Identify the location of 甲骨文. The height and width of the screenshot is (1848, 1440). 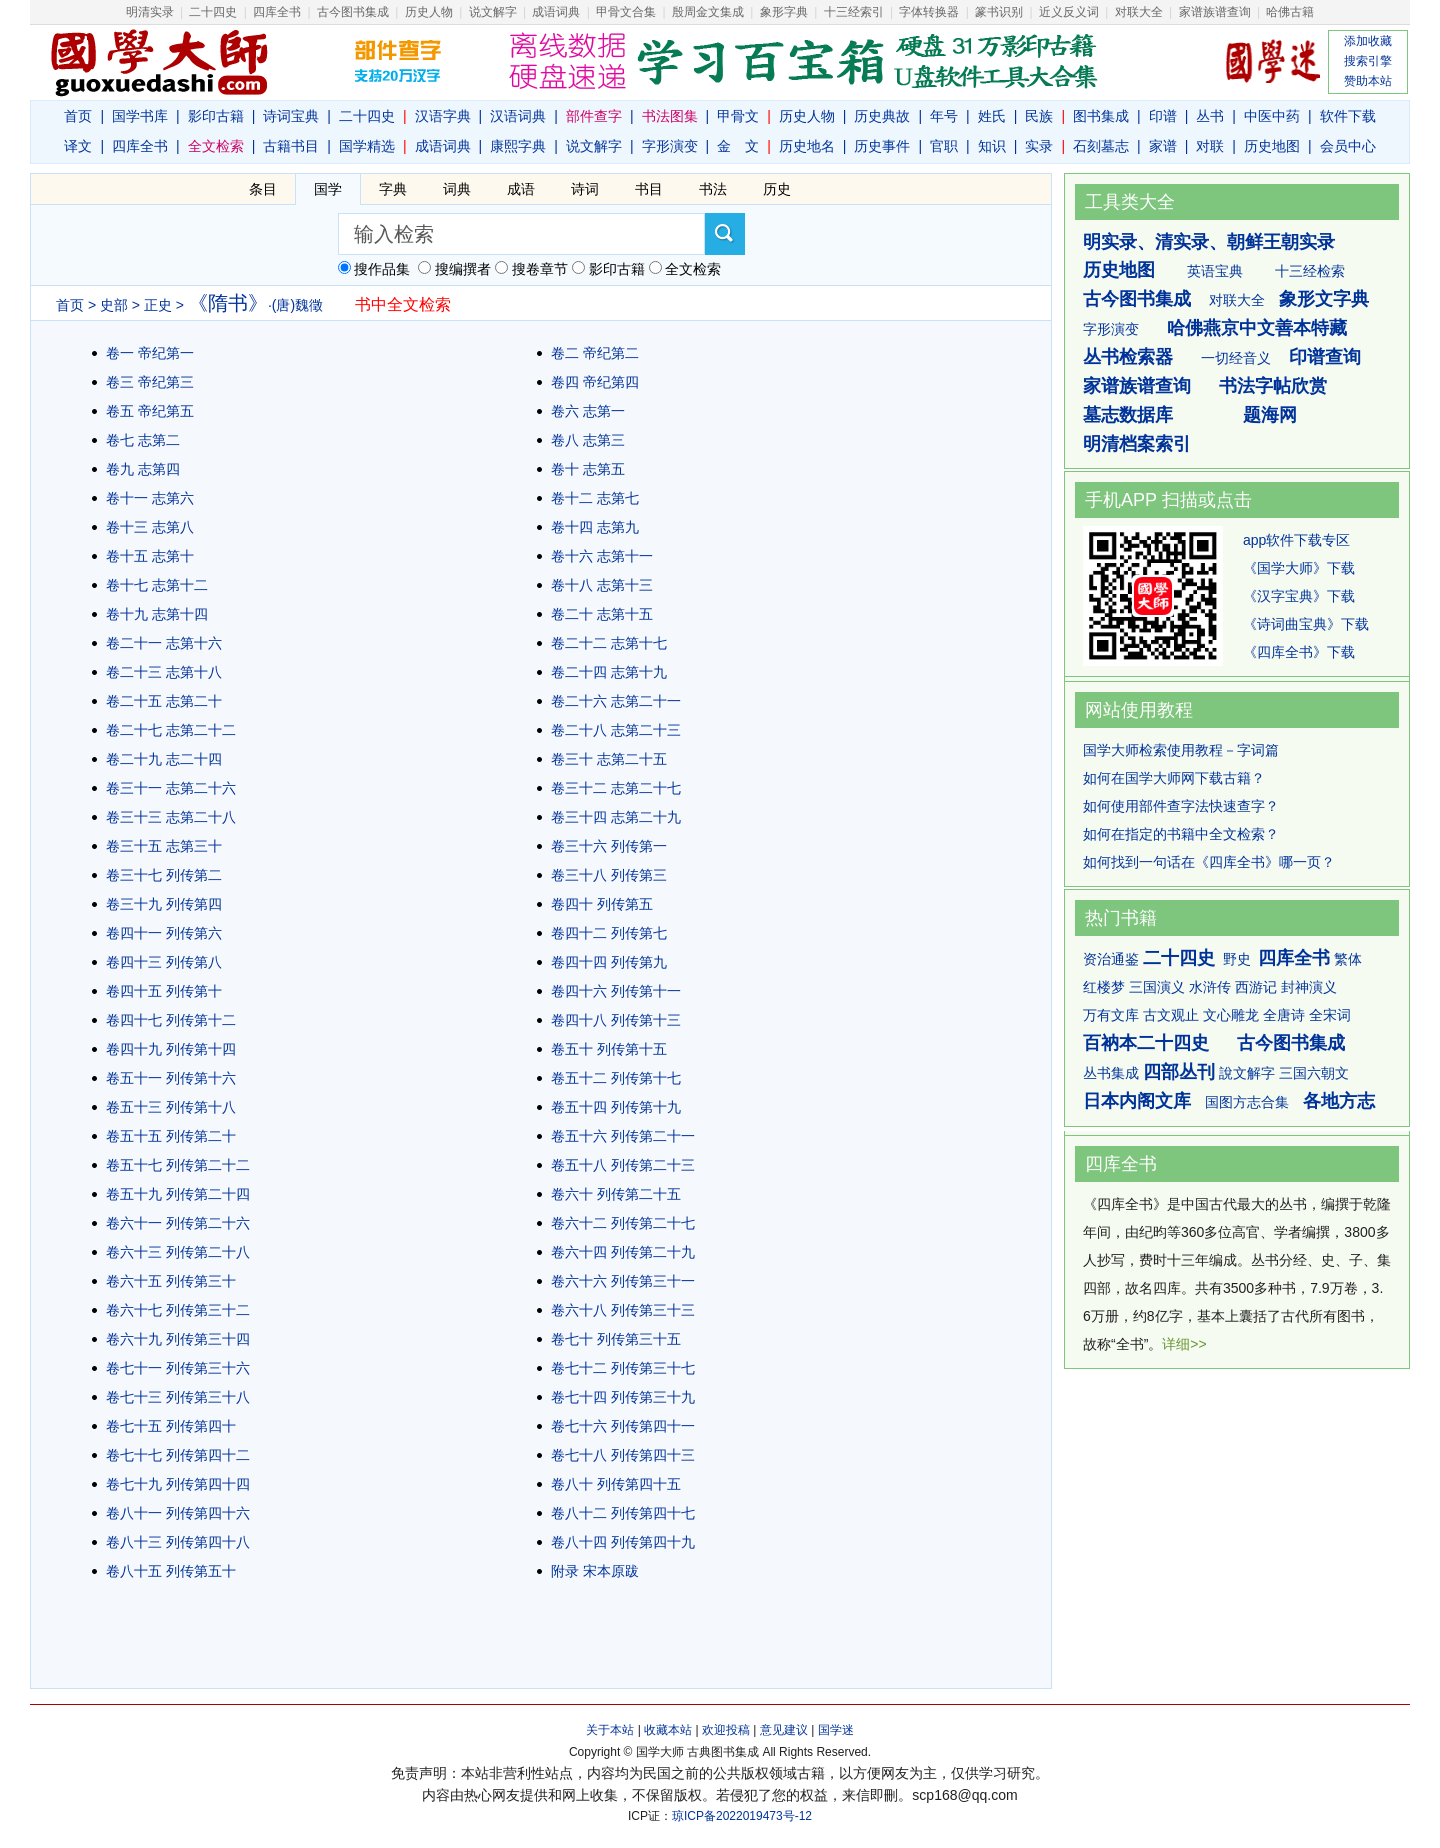
(738, 116).